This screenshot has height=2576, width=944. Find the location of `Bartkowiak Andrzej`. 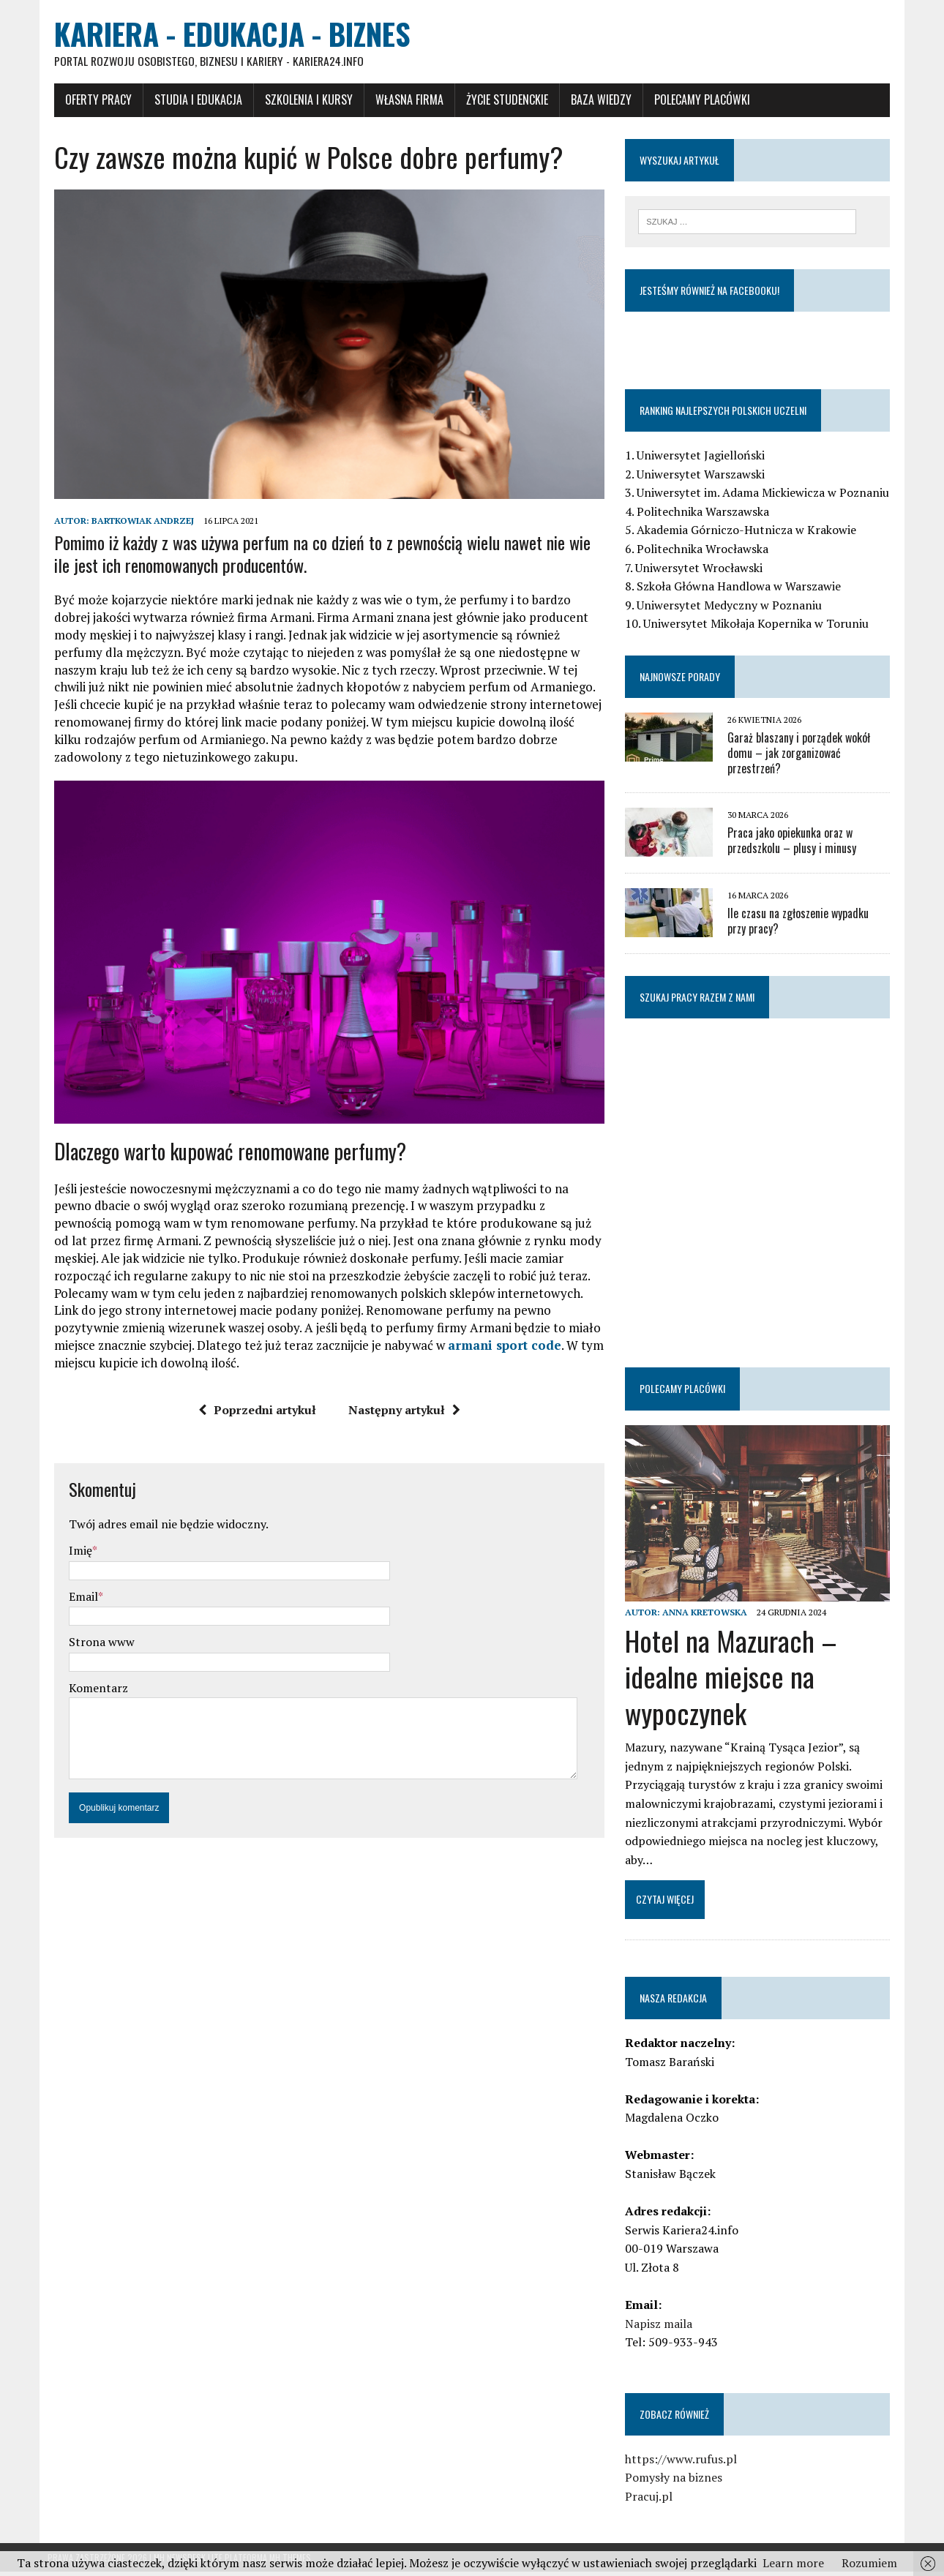

Bartkowiak Andrzej is located at coordinates (136, 526).